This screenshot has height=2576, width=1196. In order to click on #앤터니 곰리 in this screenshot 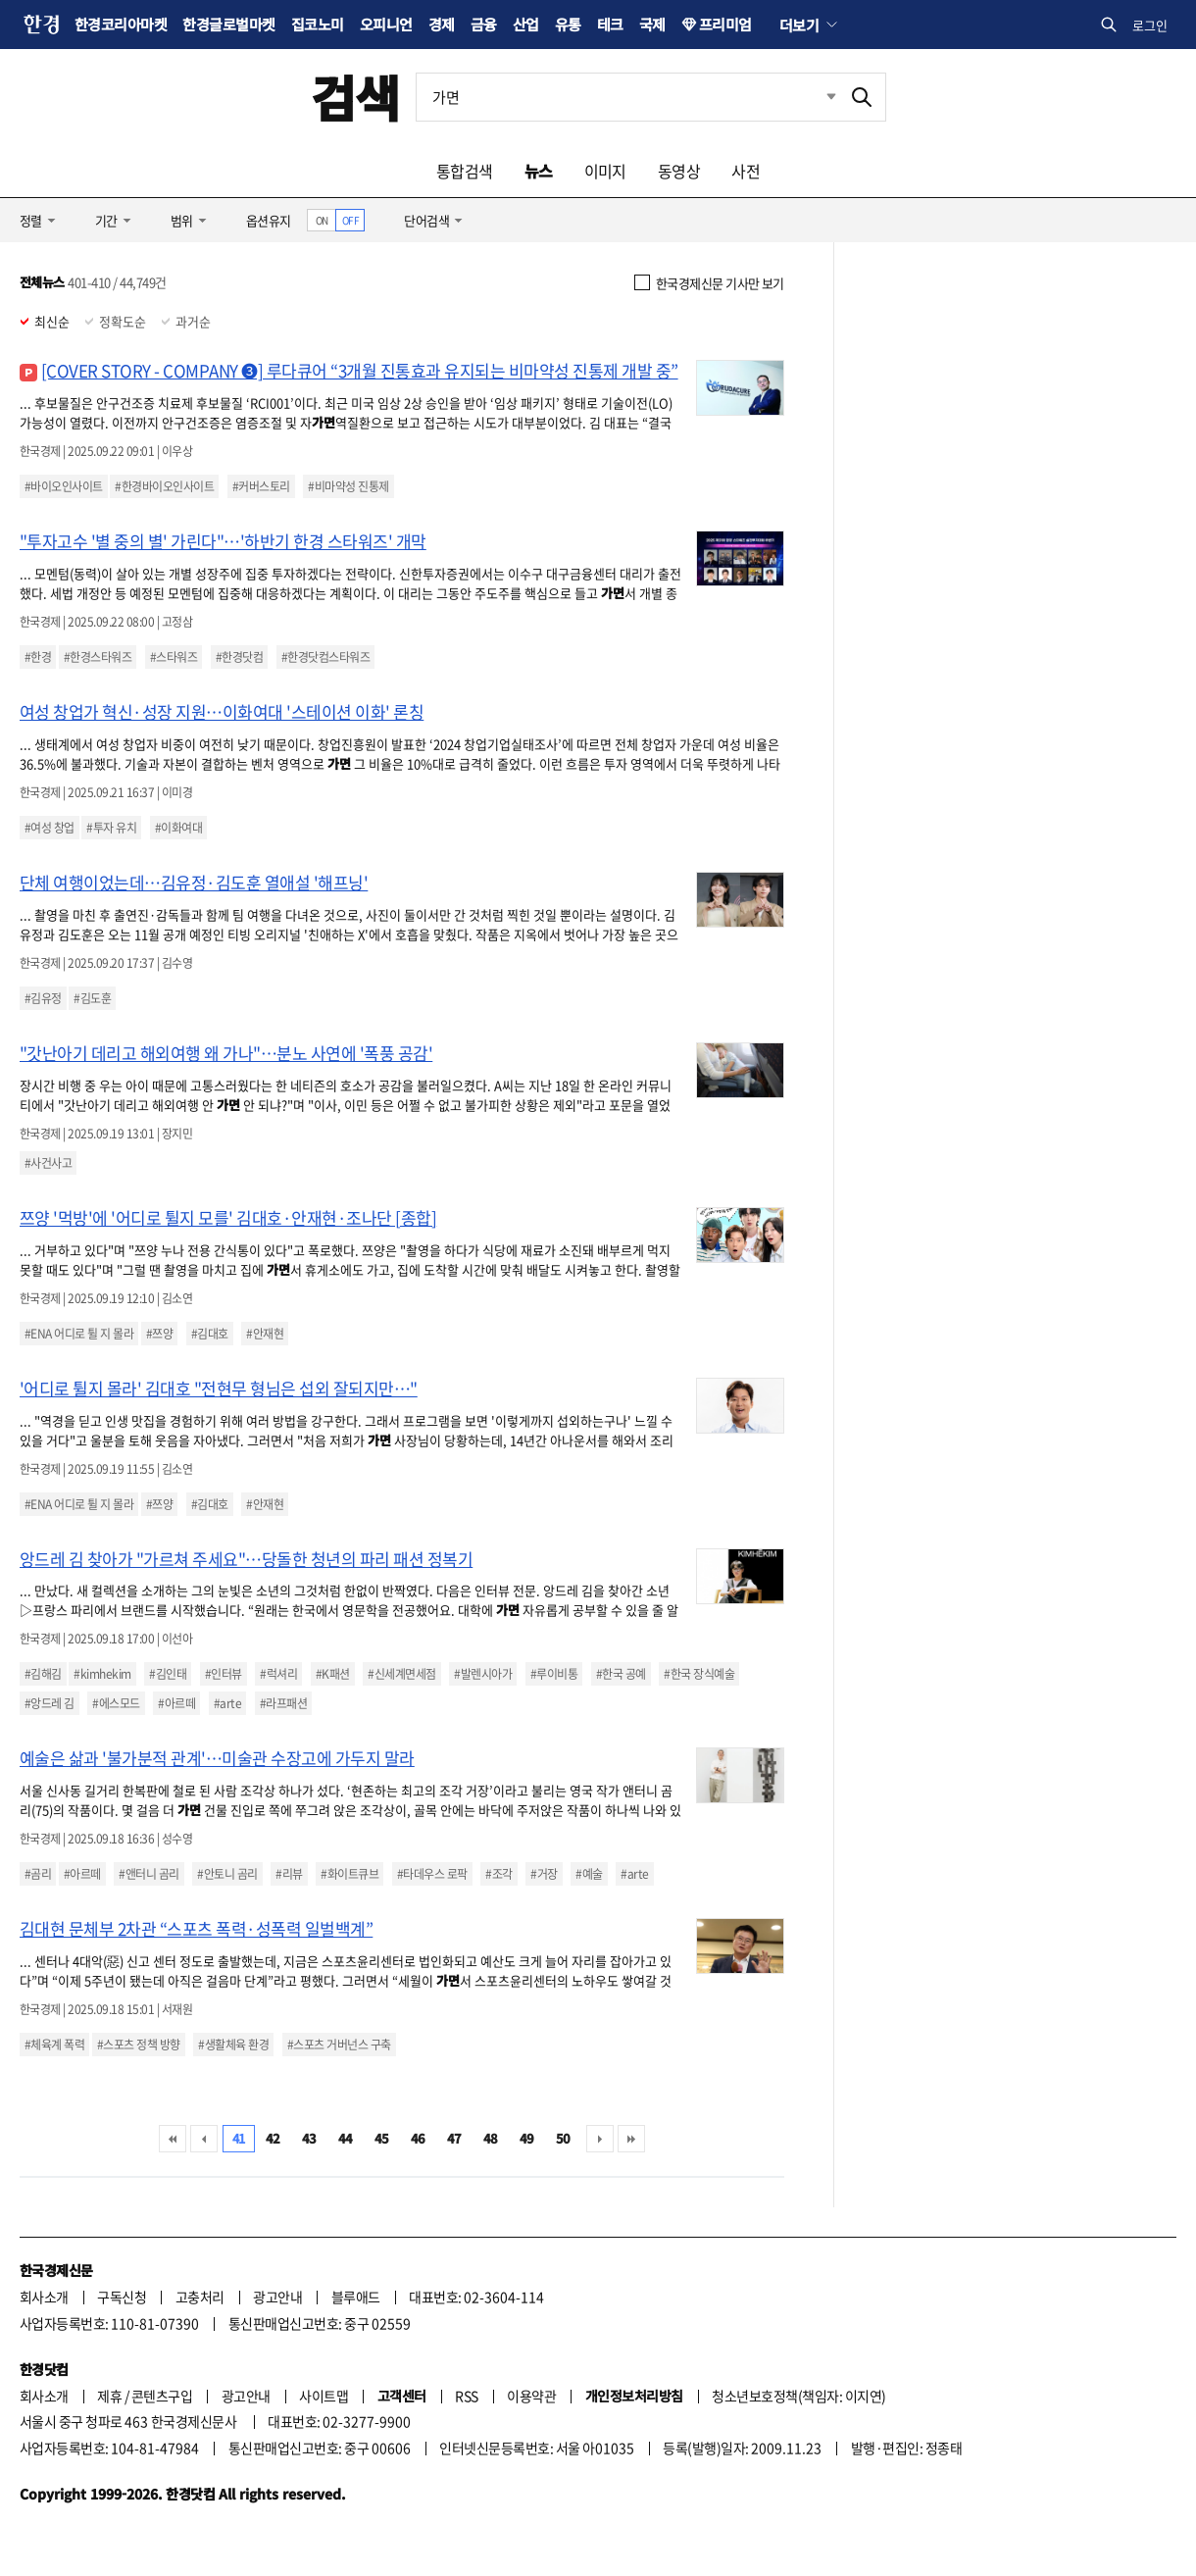, I will do `click(148, 1874)`.